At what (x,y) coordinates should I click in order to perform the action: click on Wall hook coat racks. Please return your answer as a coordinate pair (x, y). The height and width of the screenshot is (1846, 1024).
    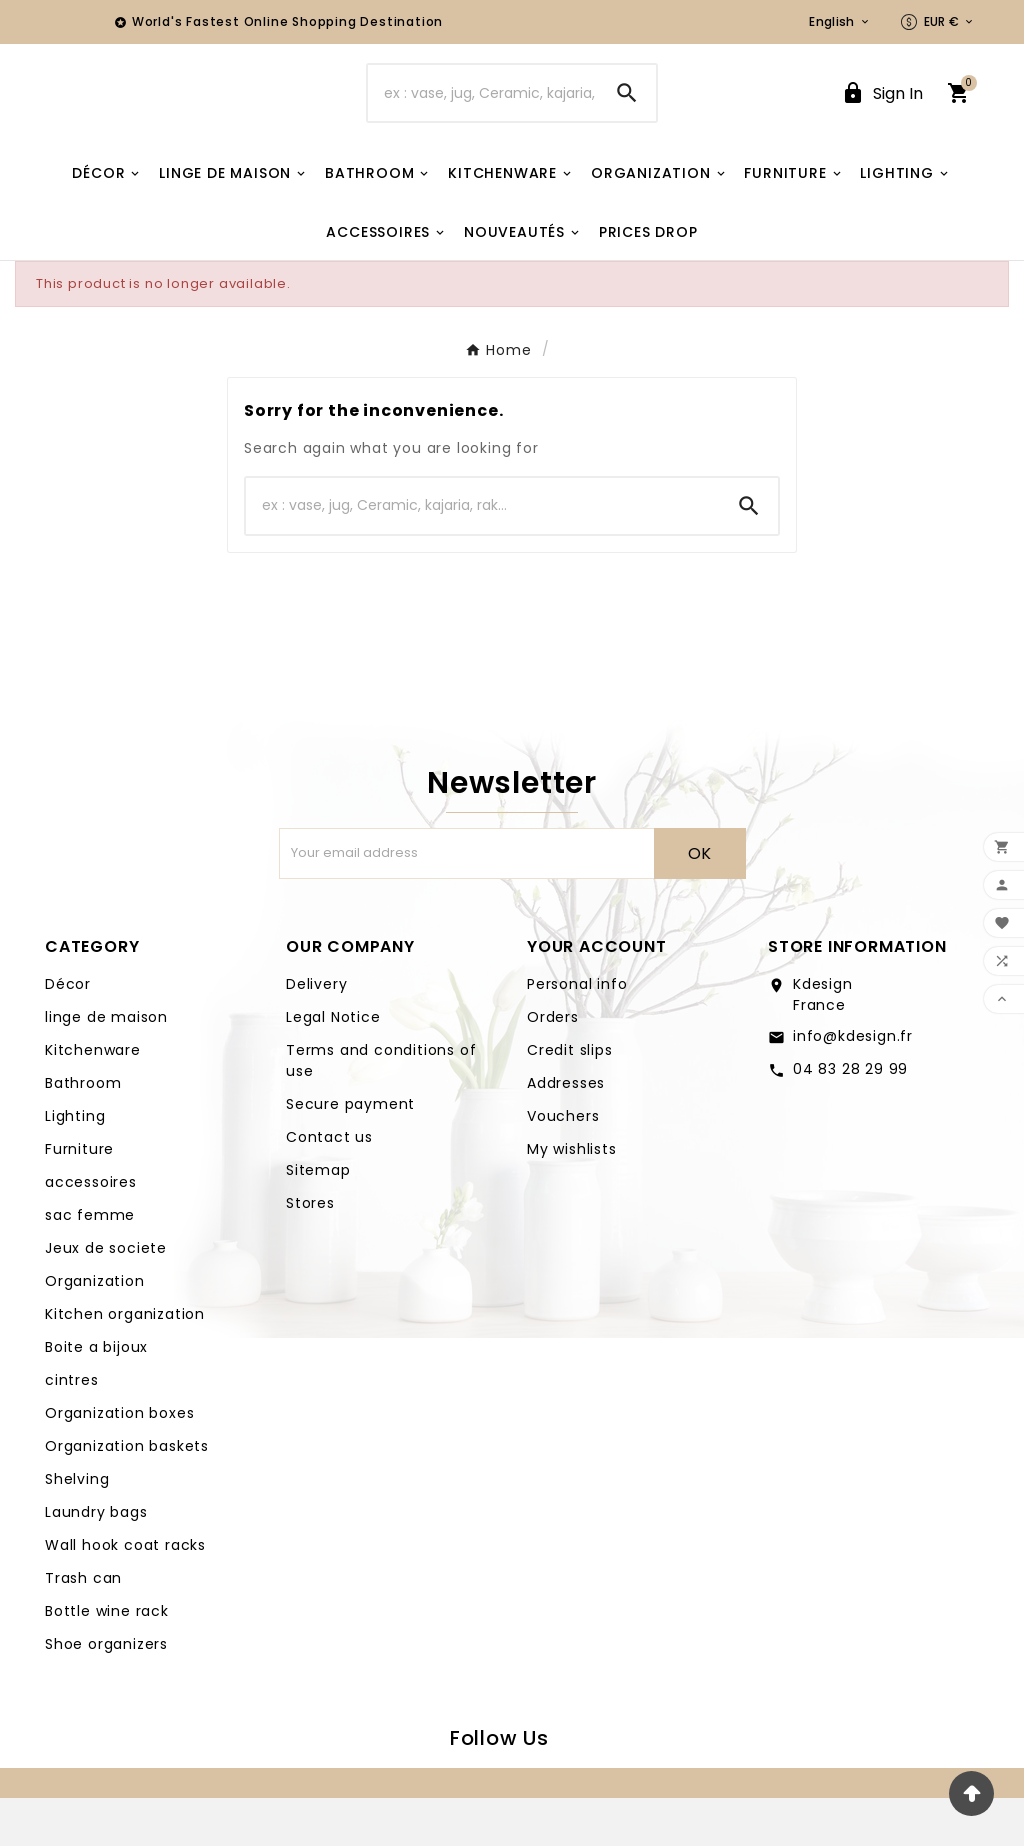
    Looking at the image, I should click on (125, 1593).